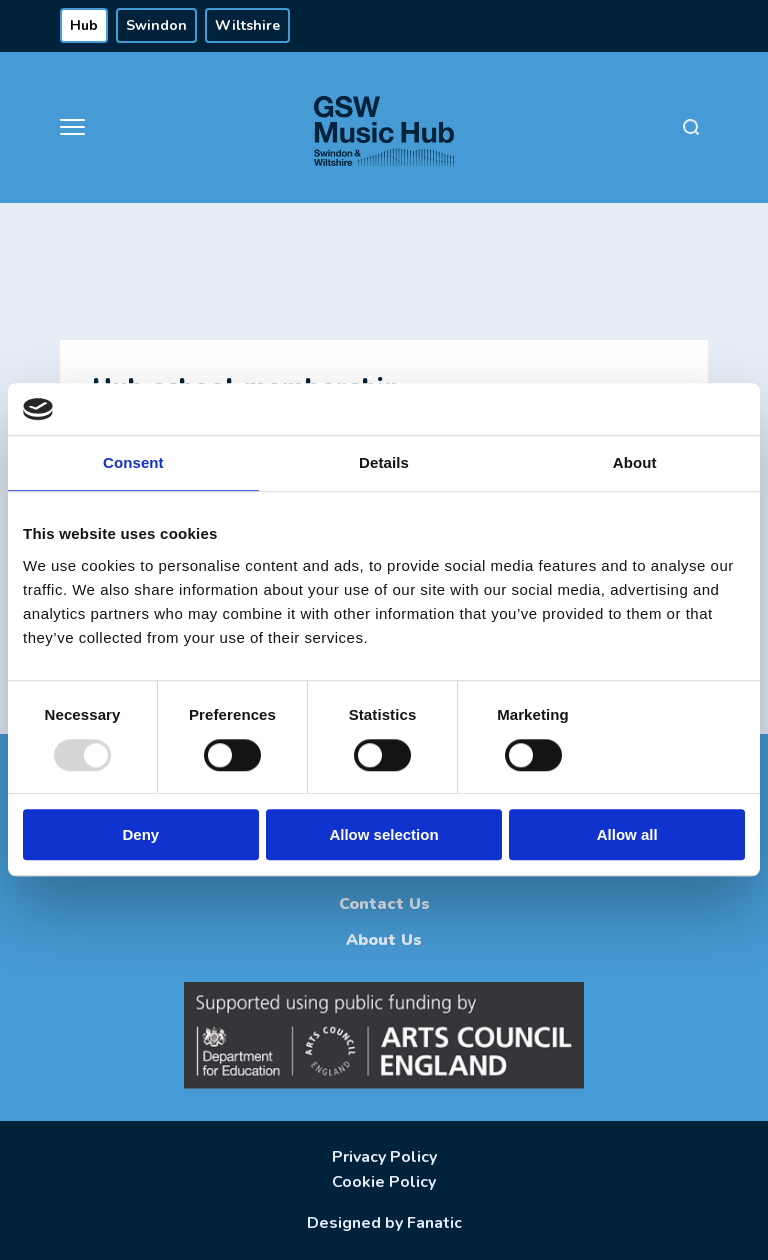 The height and width of the screenshot is (1260, 768). Describe the element at coordinates (384, 1157) in the screenshot. I see `Privacy Policy` at that location.